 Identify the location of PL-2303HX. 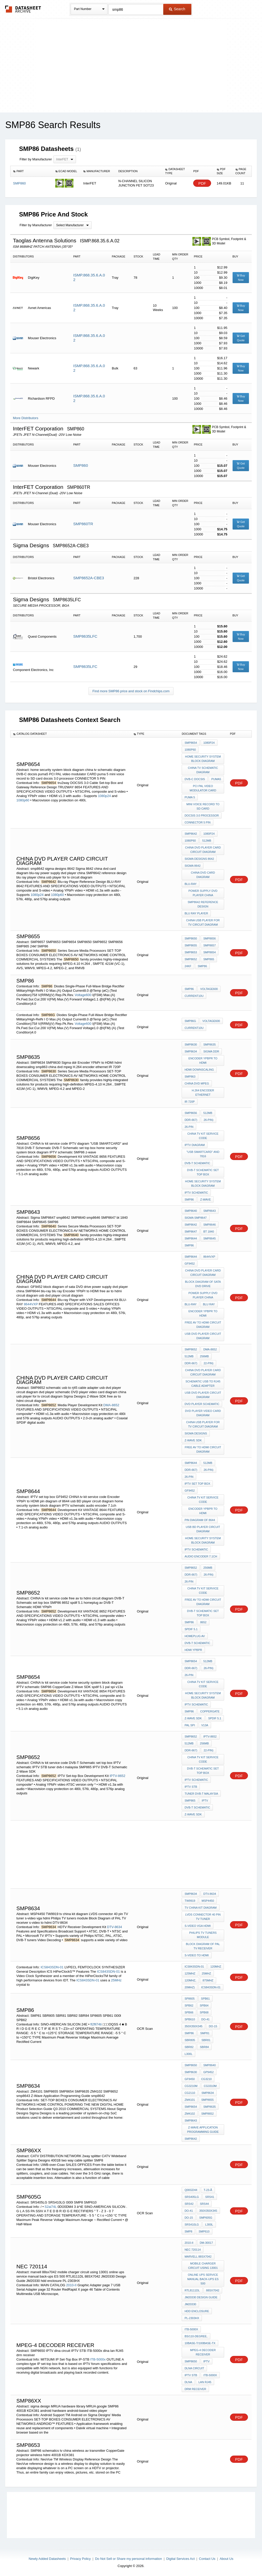
(191, 2318).